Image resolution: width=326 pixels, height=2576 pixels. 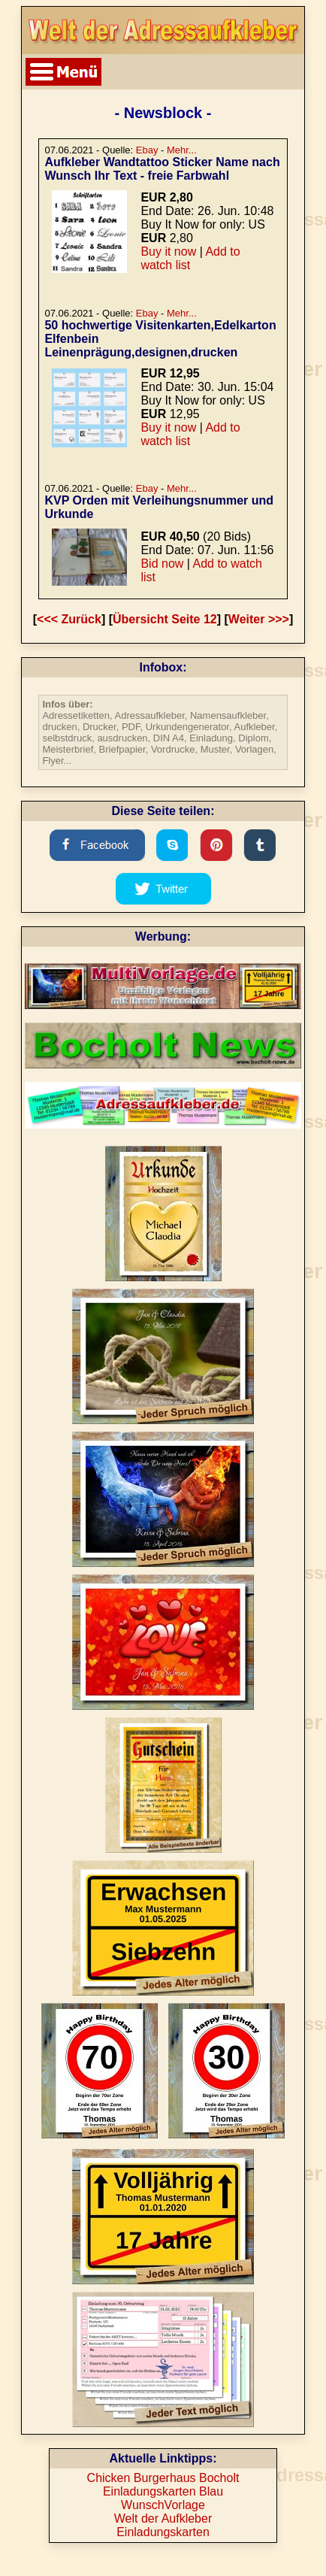 I want to click on Chicken Burgerhaus Bocholt, so click(x=163, y=2477).